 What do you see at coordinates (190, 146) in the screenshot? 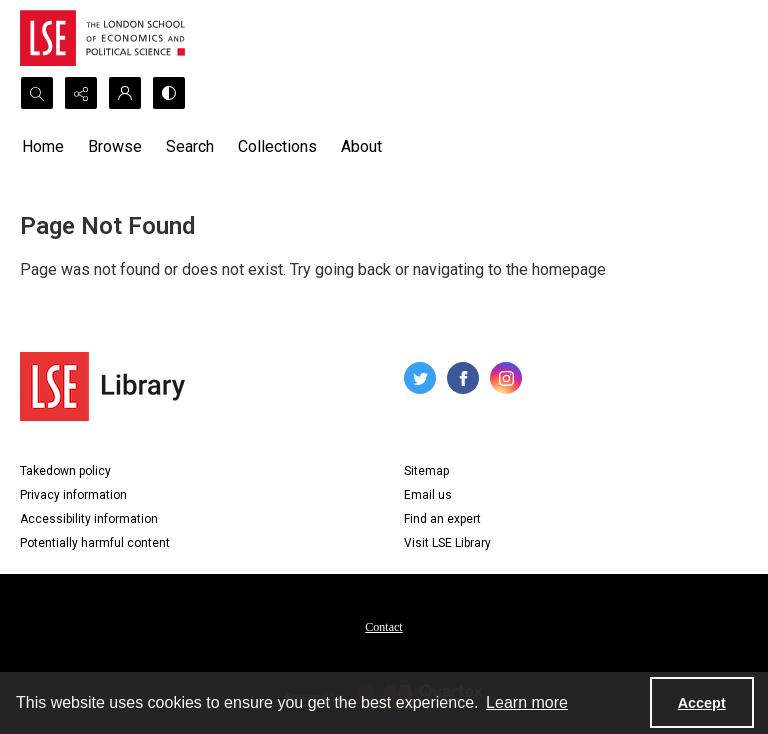
I see `Search` at bounding box center [190, 146].